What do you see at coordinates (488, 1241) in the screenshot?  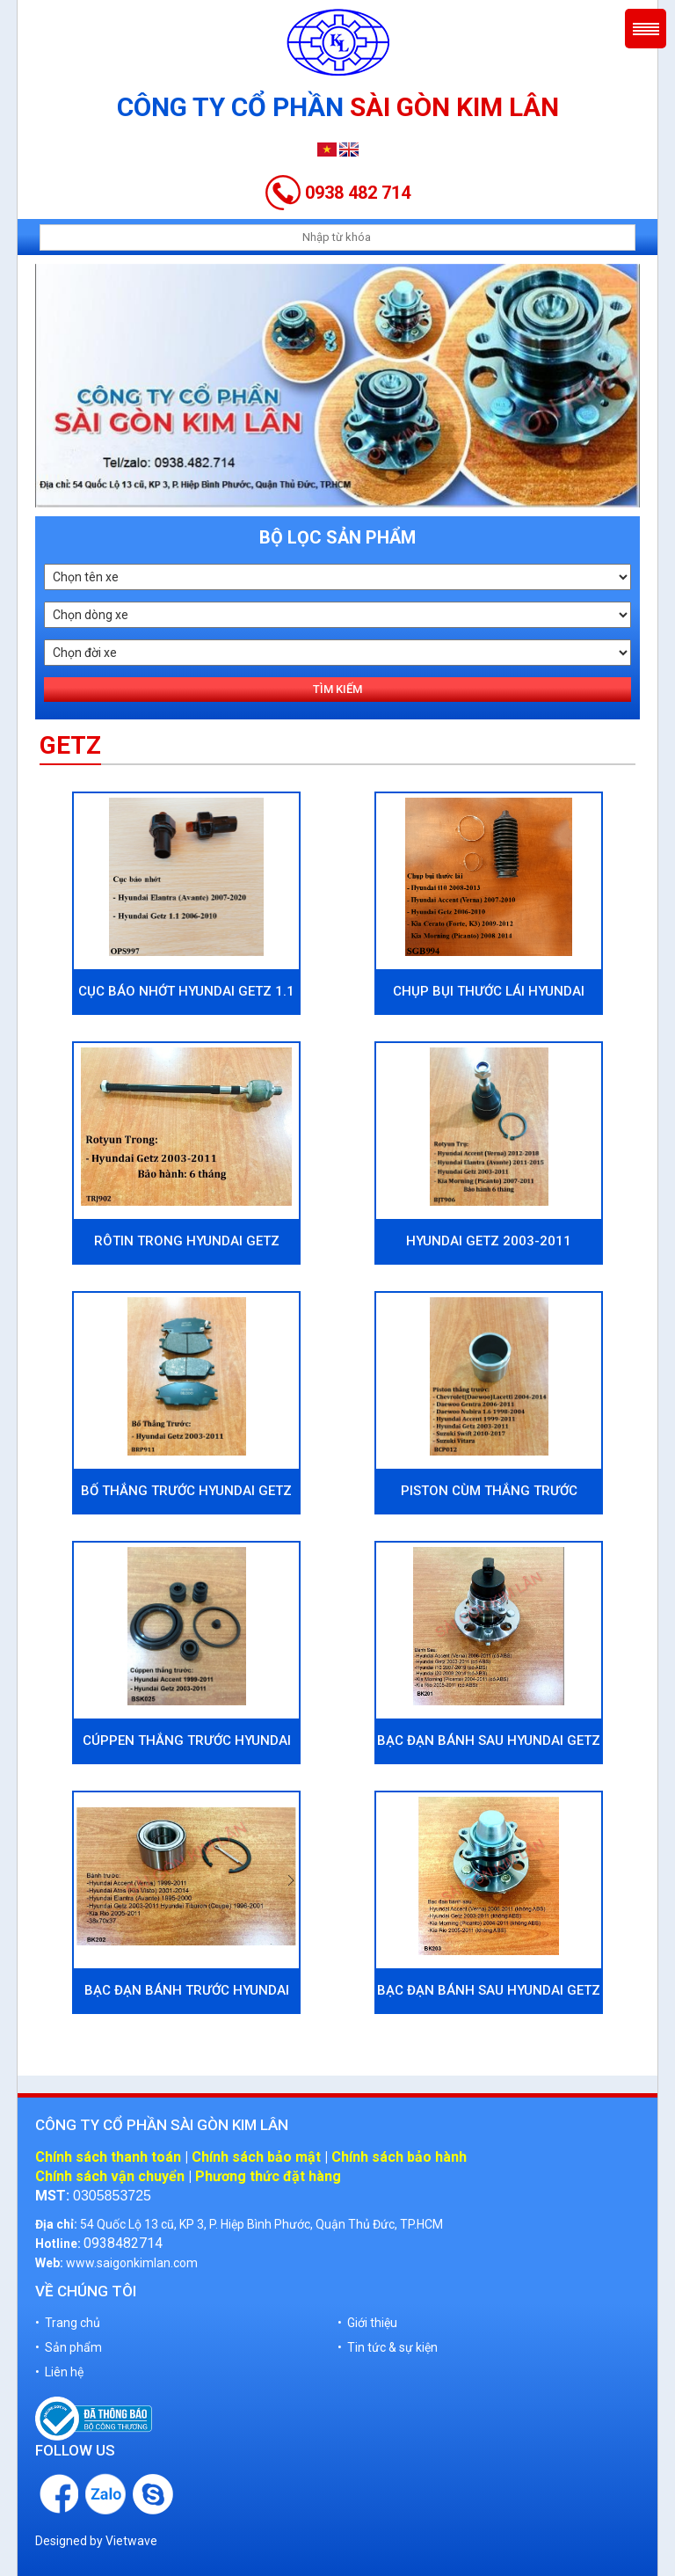 I see `Hyundai Getz 2003-2011` at bounding box center [488, 1241].